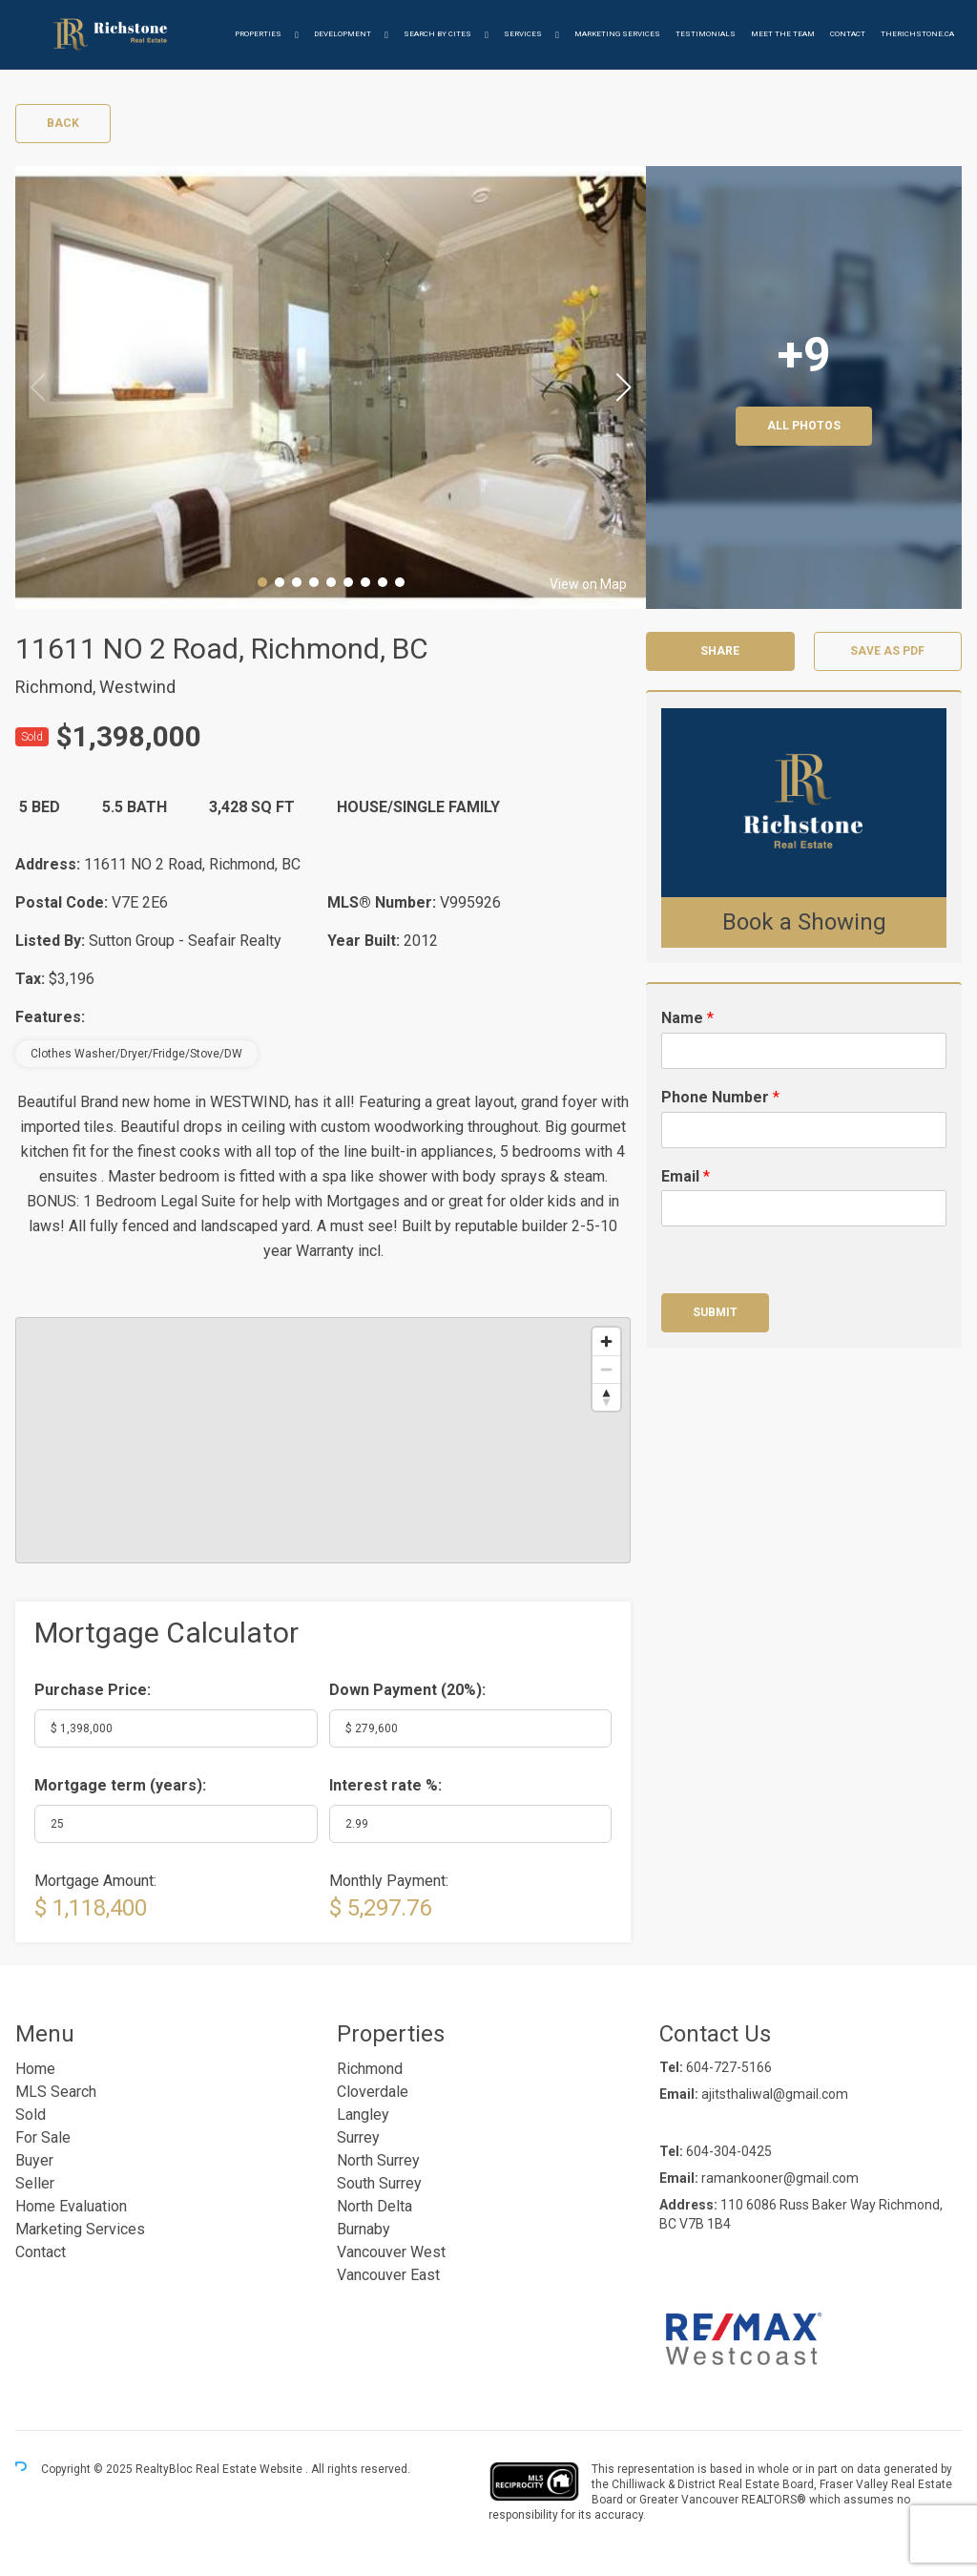 This screenshot has height=2576, width=977. Describe the element at coordinates (719, 651) in the screenshot. I see `Share` at that location.